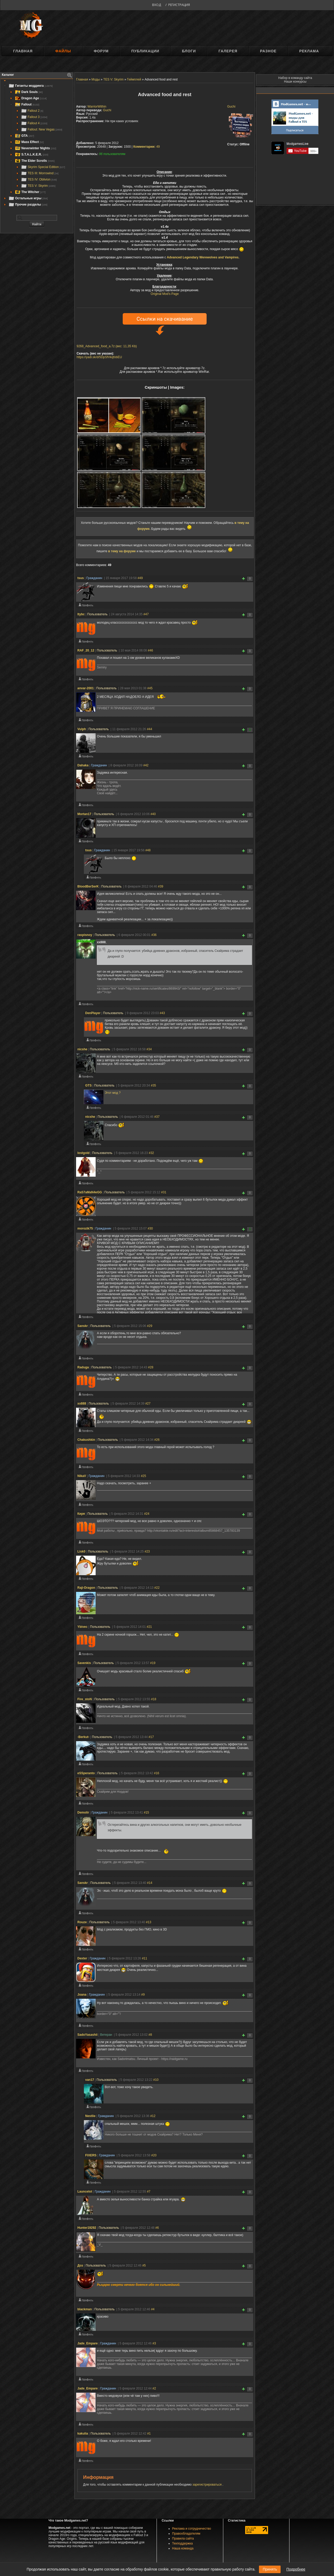 The width and height of the screenshot is (334, 2576). I want to click on FIXERS, so click(90, 2155).